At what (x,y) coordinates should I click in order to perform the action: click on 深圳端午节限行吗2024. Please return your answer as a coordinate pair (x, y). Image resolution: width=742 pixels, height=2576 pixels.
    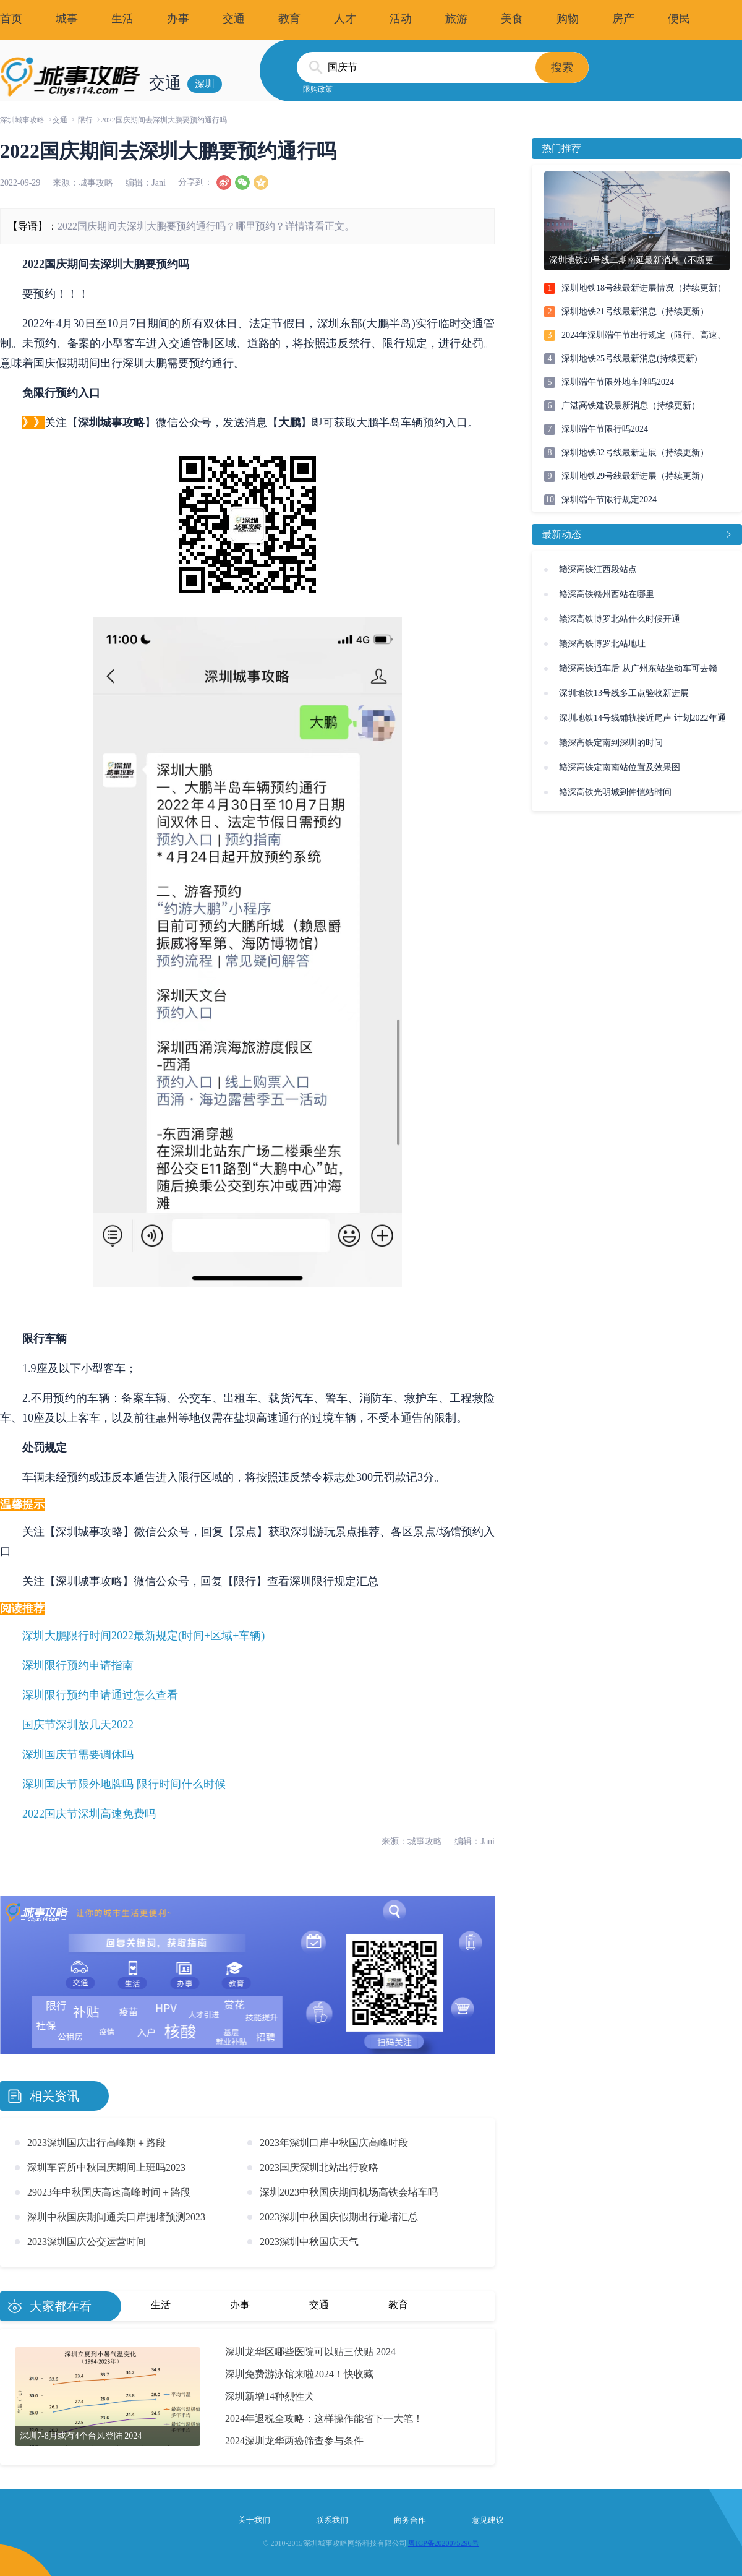
    Looking at the image, I should click on (604, 429).